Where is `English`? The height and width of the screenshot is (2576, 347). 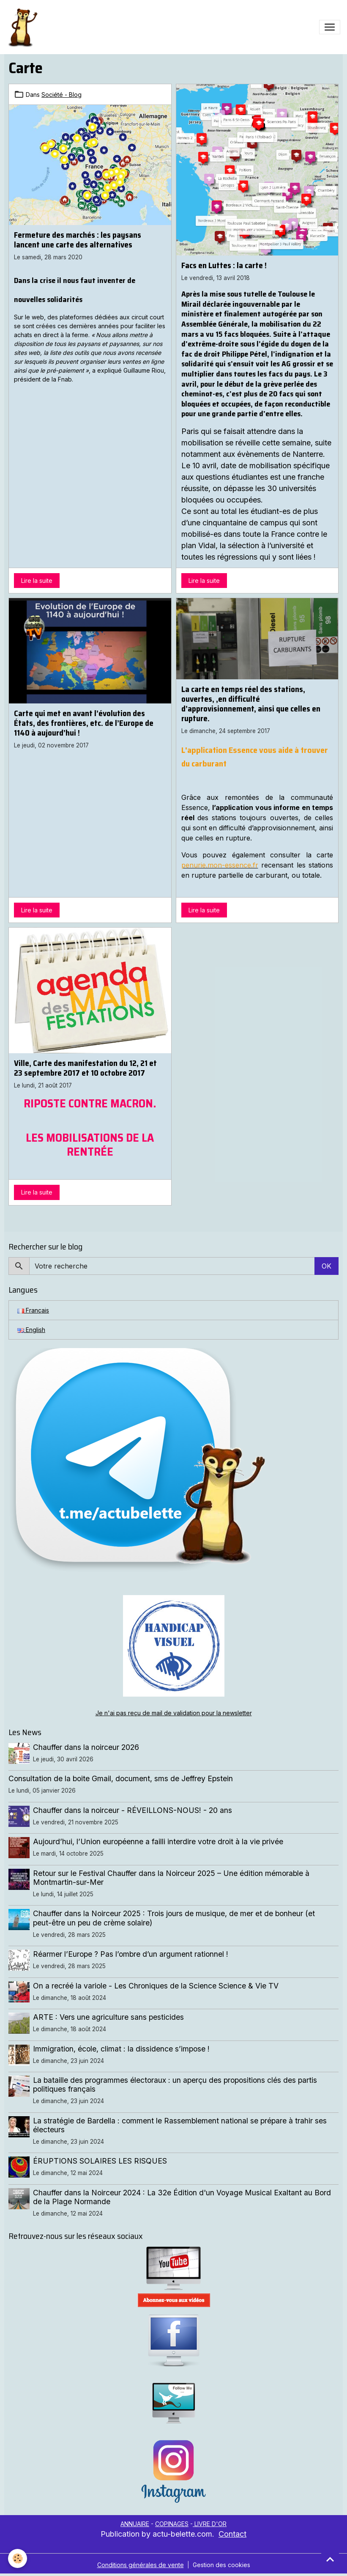
English is located at coordinates (31, 1329).